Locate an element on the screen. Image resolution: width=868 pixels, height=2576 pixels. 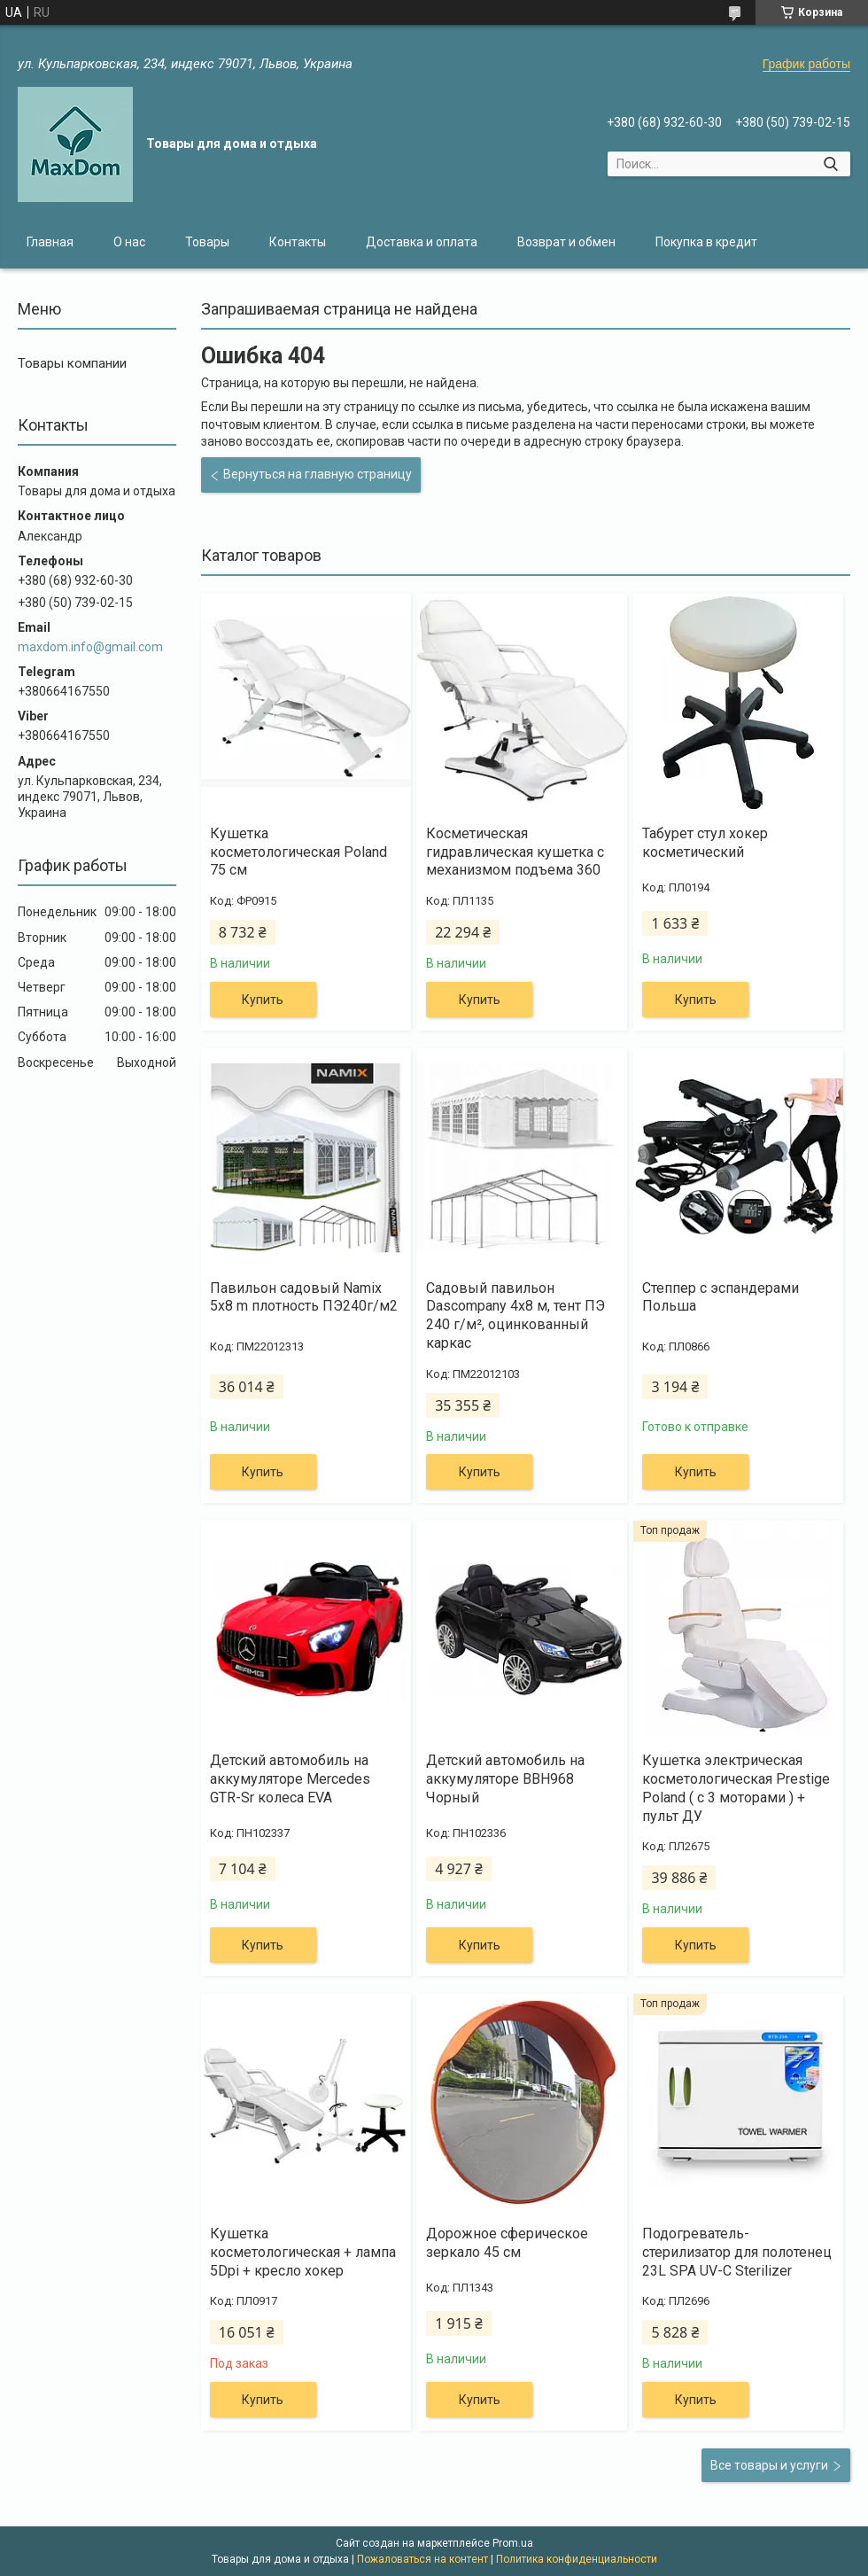
Дорожное сферическое зеркало 45 см is located at coordinates (507, 2243).